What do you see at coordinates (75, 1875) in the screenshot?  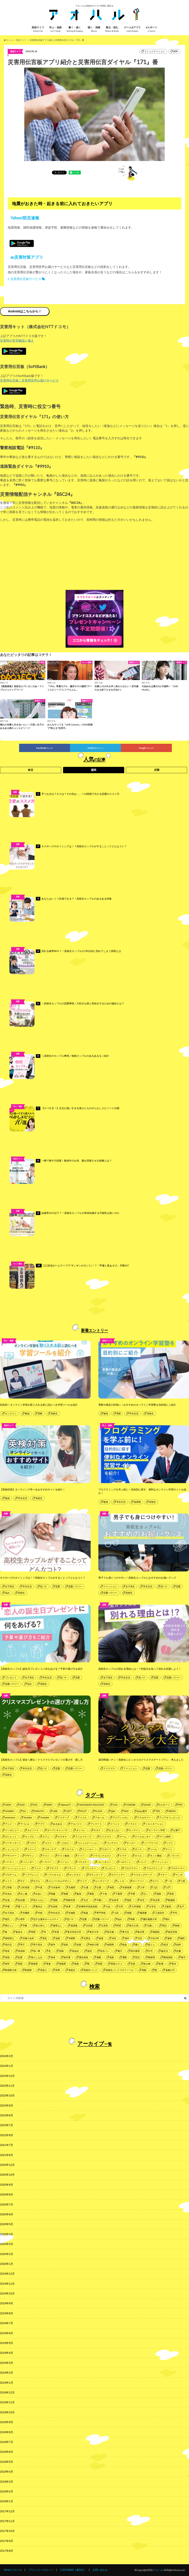 I see `ホッチキス` at bounding box center [75, 1875].